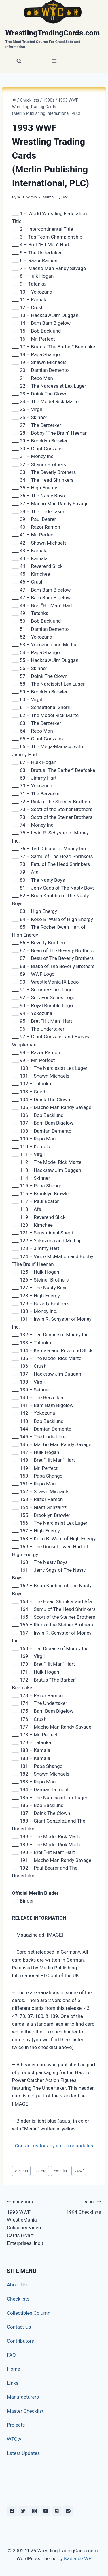 The image size is (108, 2576). I want to click on 1990s, so click(21, 2170).